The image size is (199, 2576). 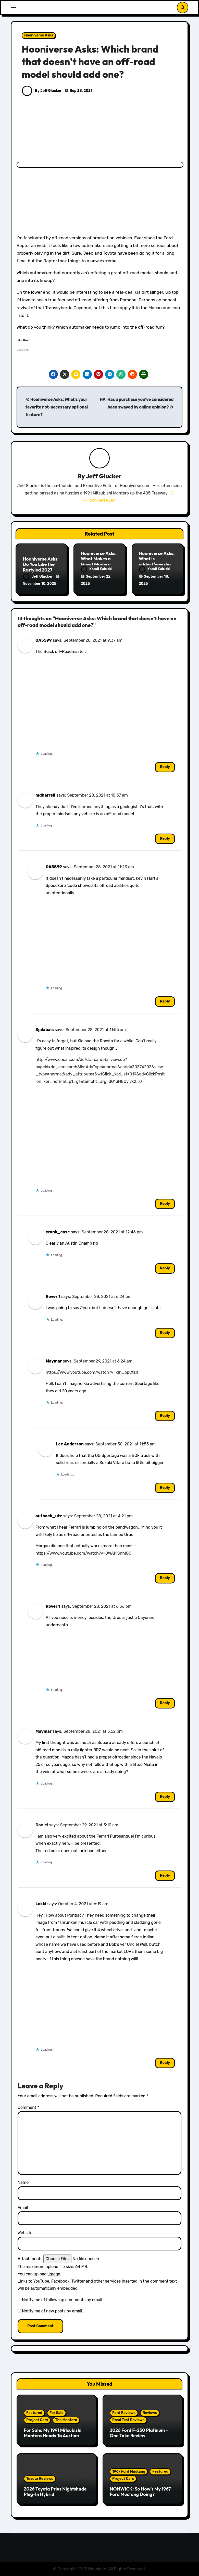 I want to click on Reply [Reply to crank_case], so click(x=165, y=1267).